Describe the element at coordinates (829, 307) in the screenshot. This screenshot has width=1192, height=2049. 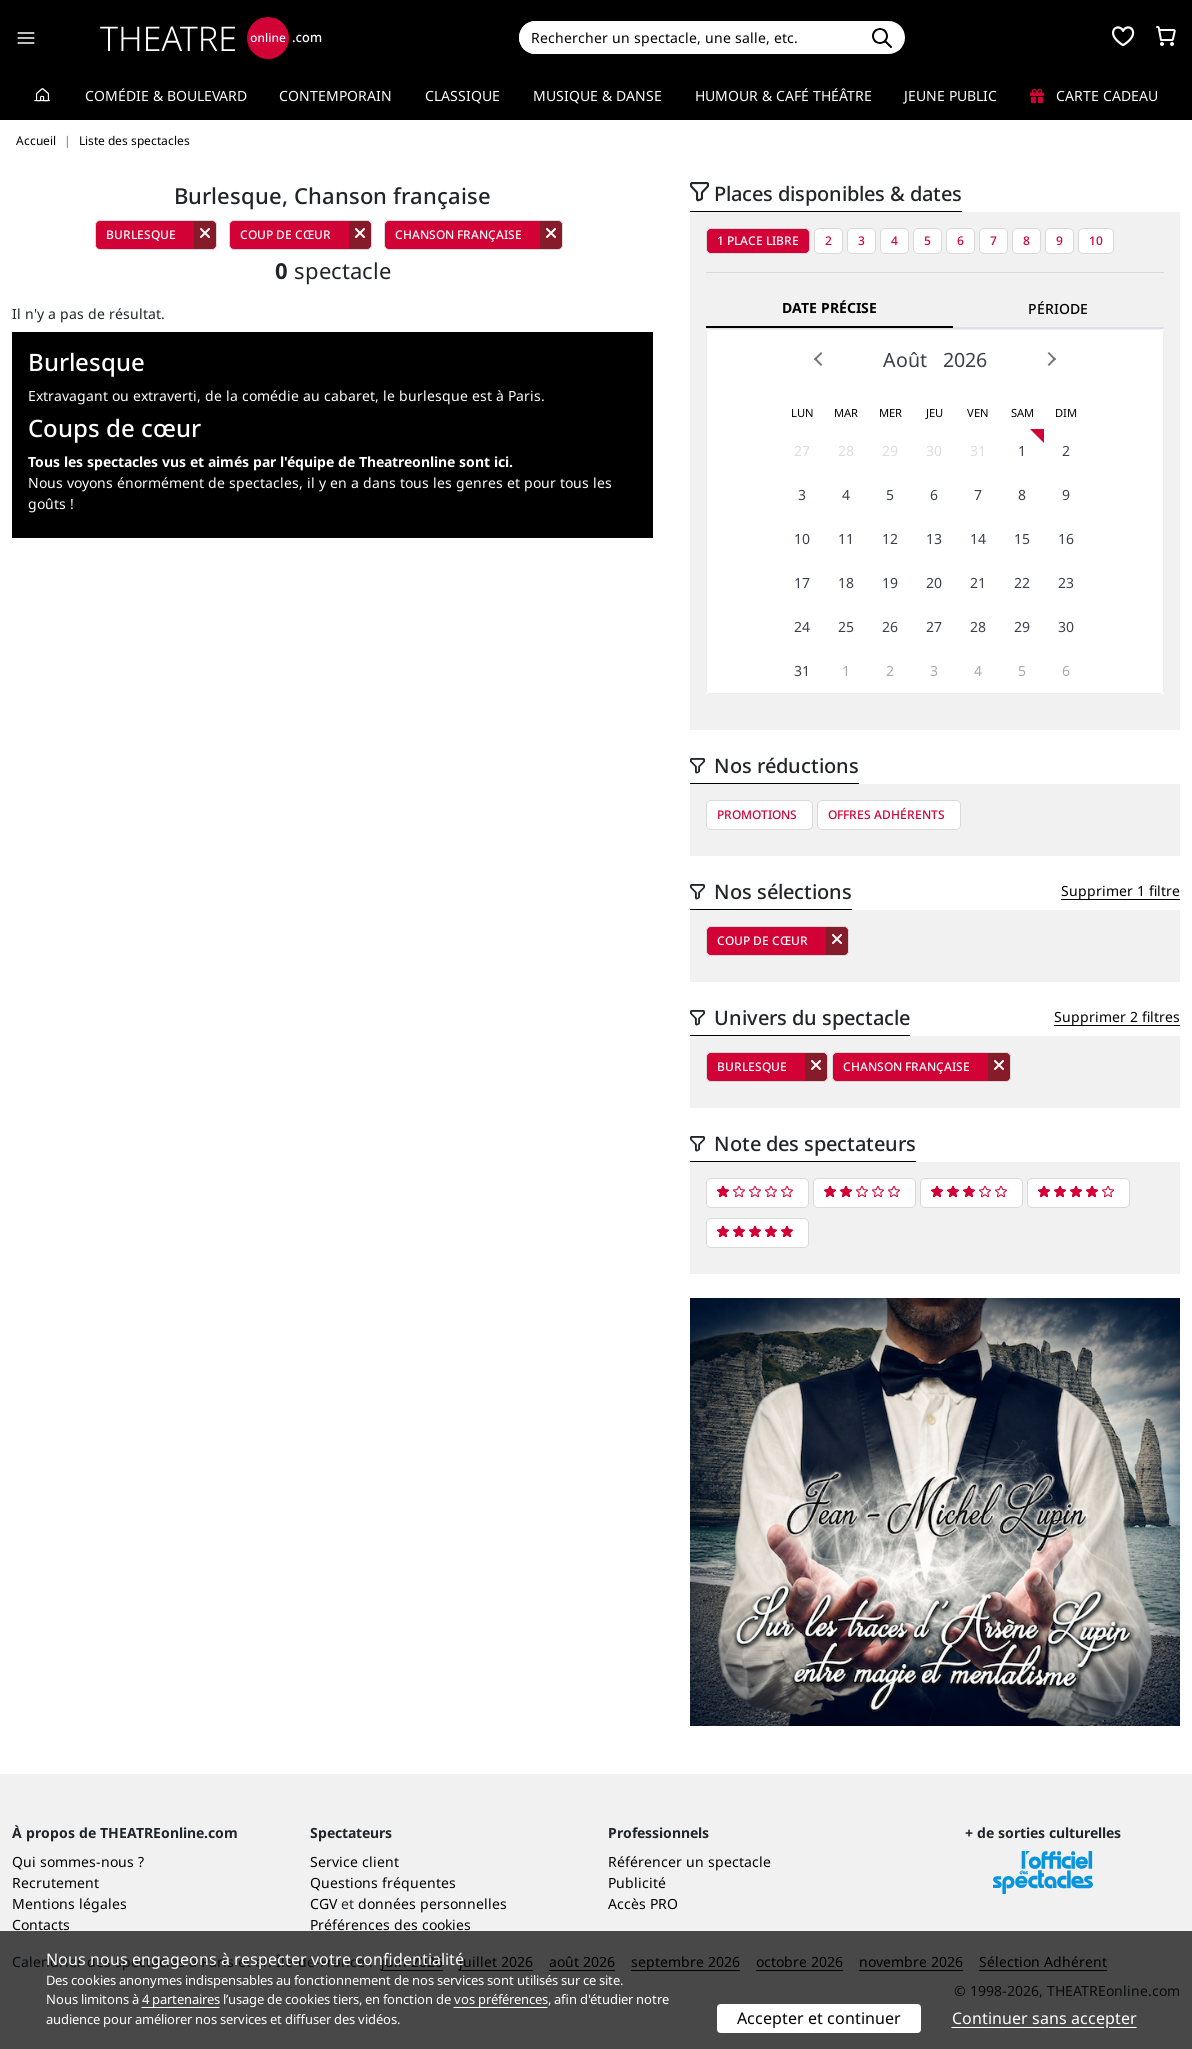
I see `Date précise [tab]` at that location.